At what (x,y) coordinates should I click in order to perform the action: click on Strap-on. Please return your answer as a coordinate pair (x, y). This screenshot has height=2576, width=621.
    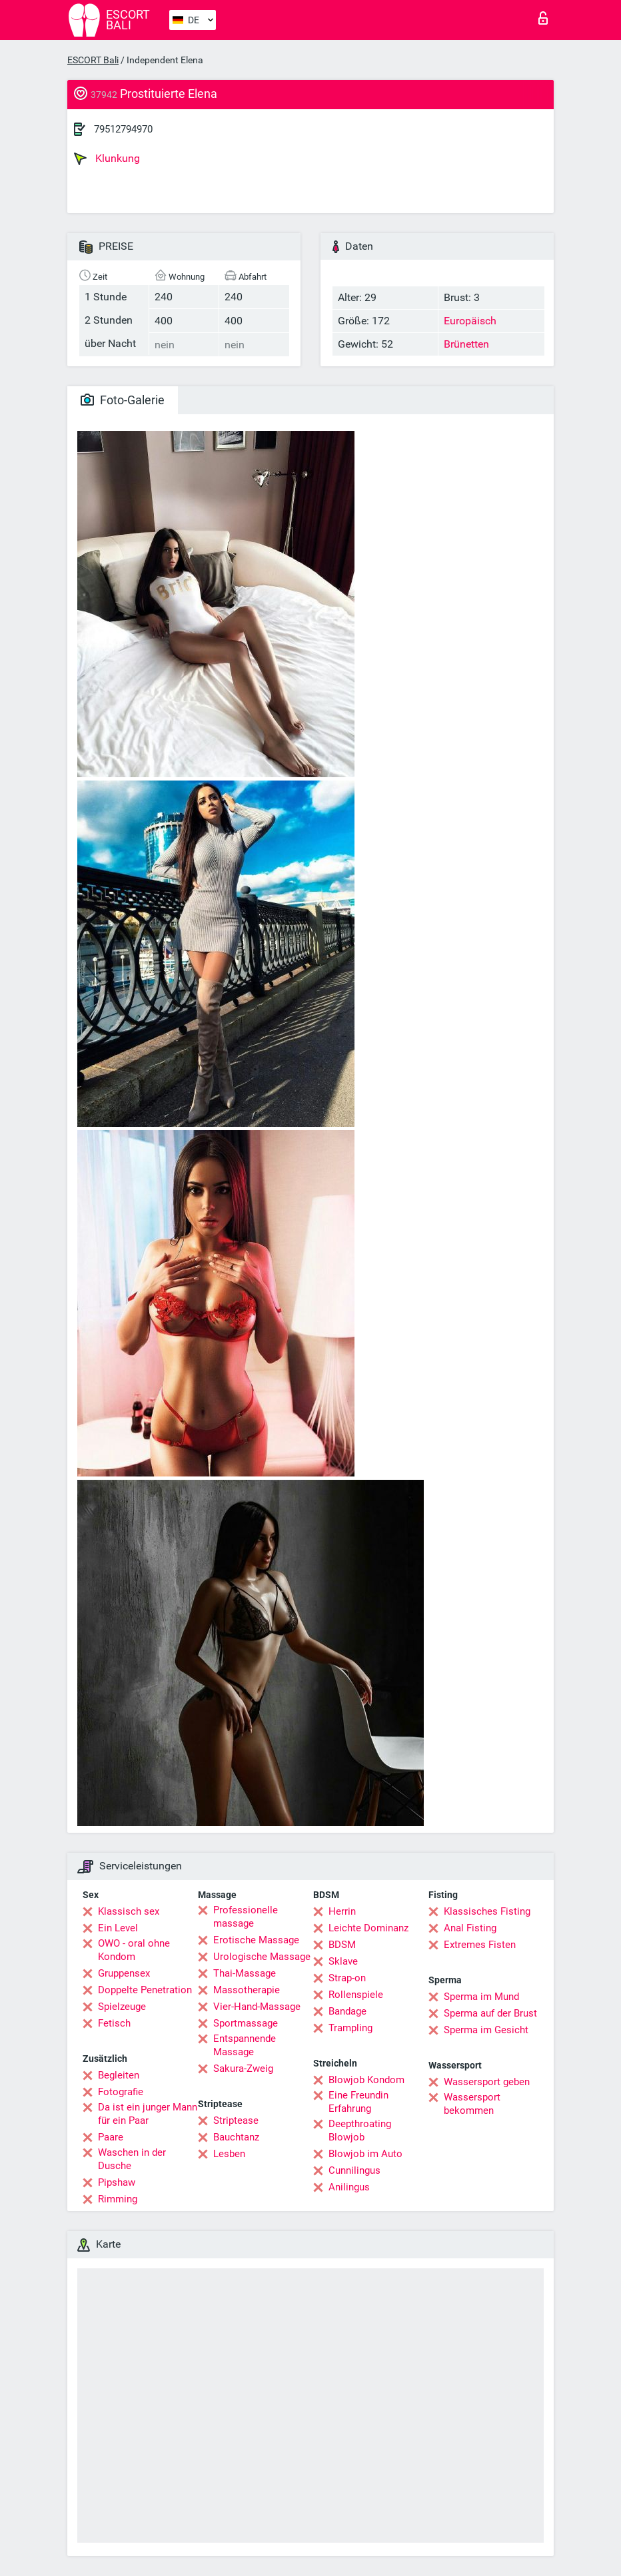
    Looking at the image, I should click on (347, 1978).